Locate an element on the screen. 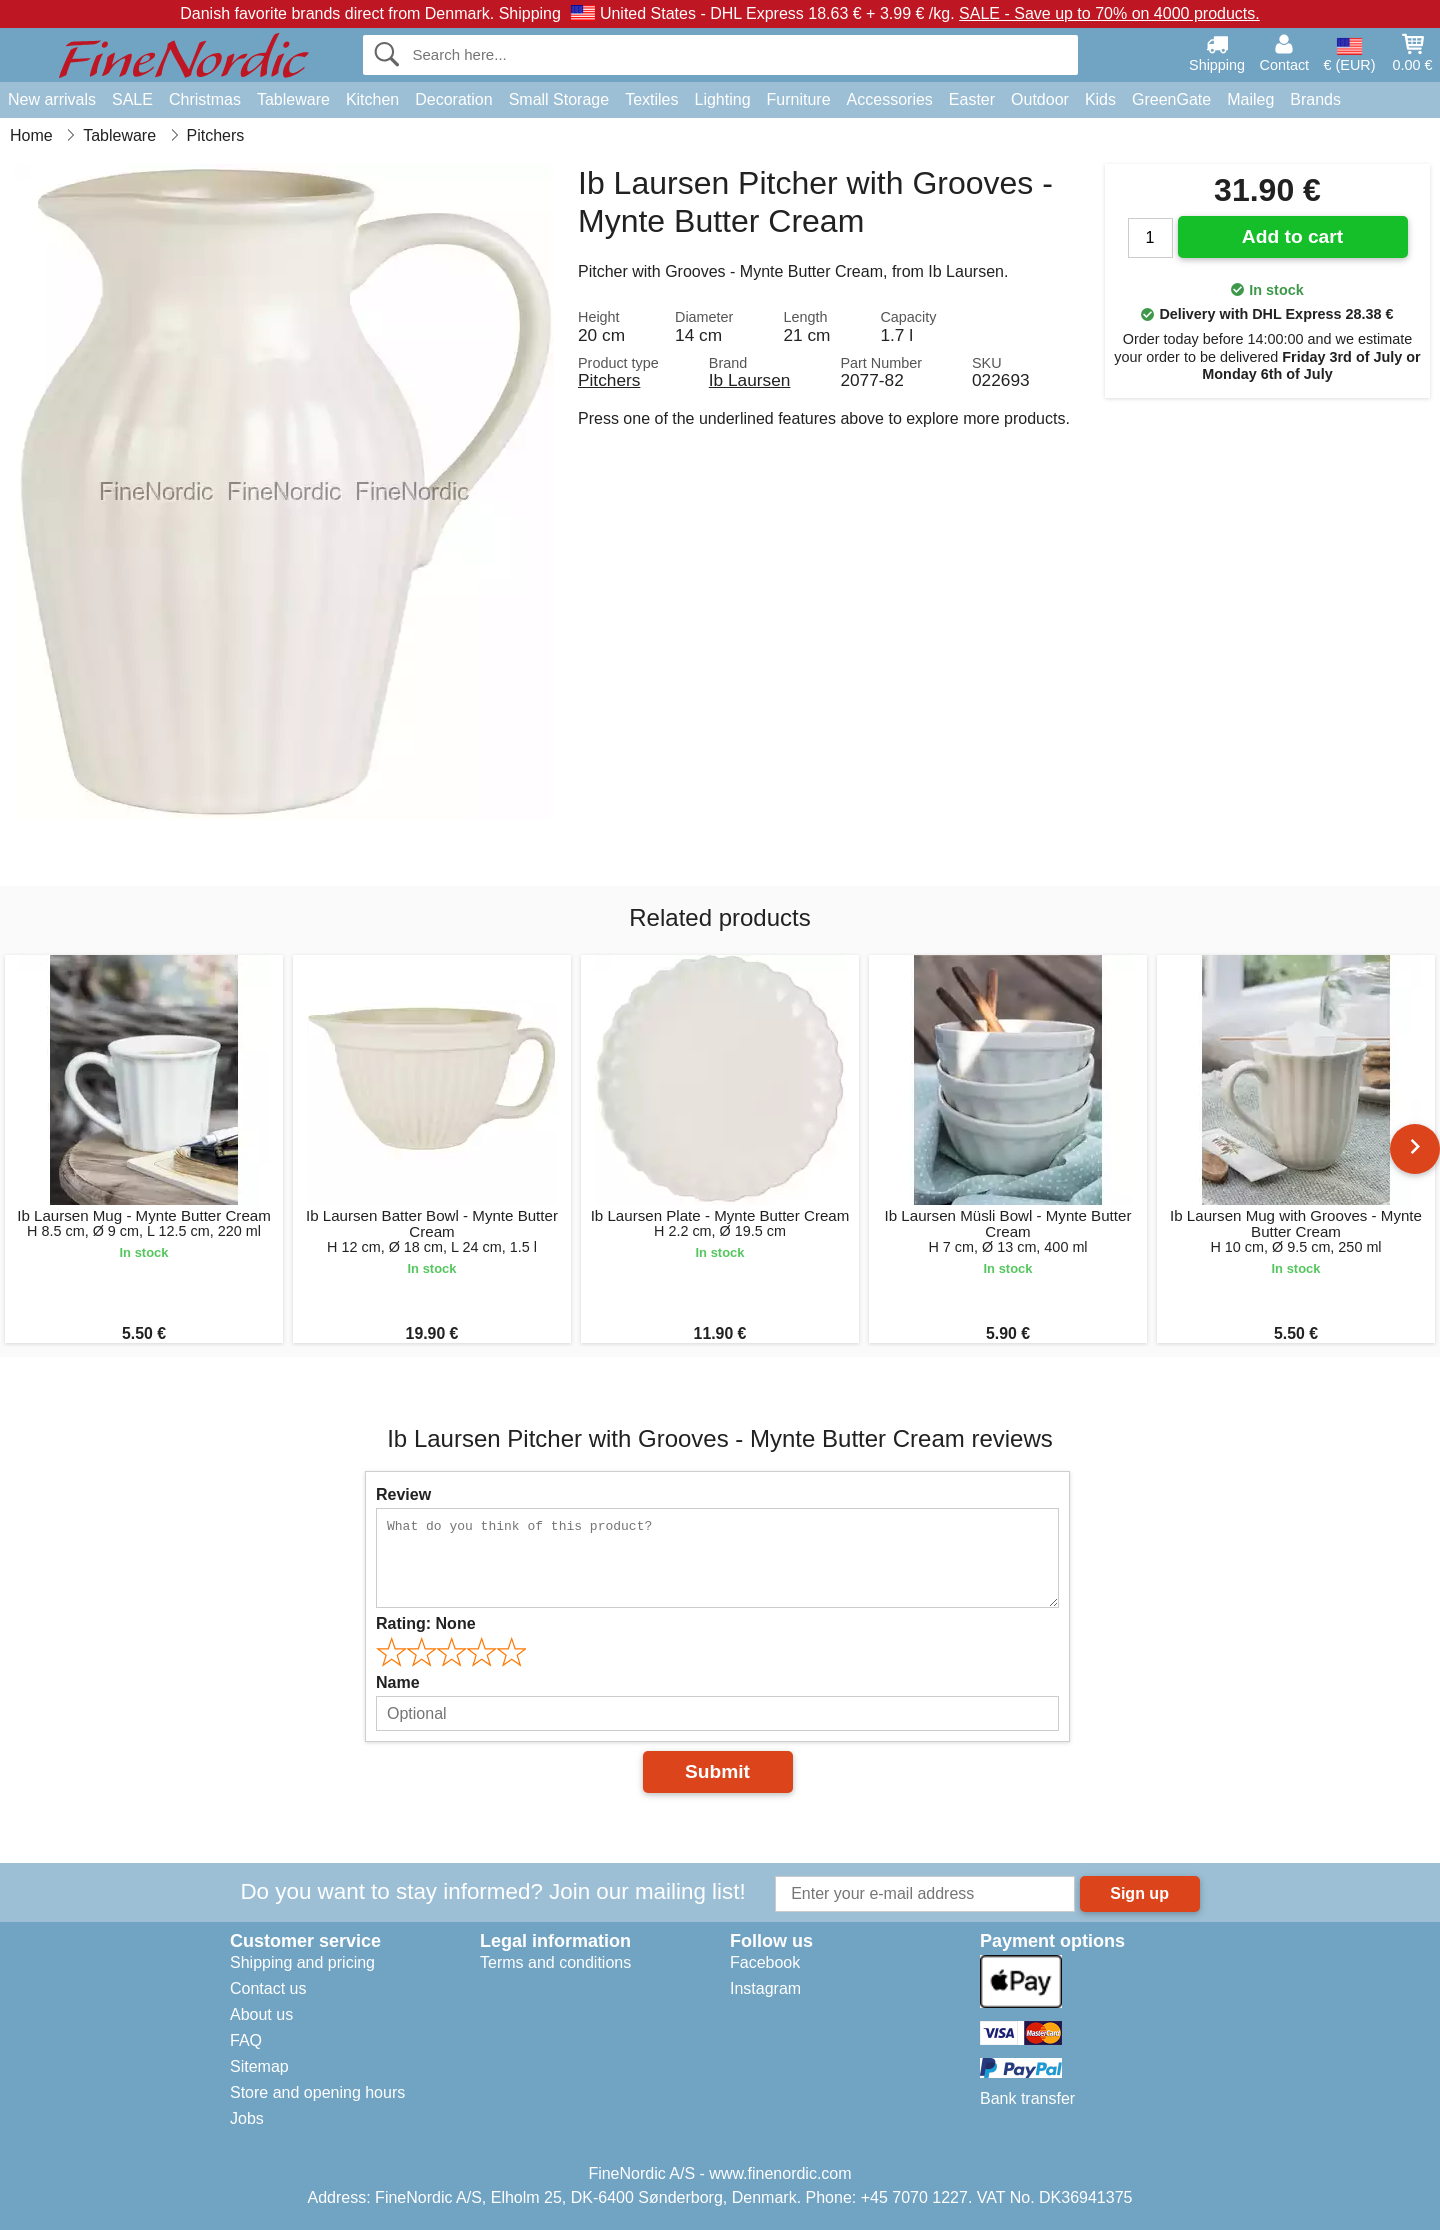 This screenshot has height=2230, width=1440. About us is located at coordinates (261, 2014).